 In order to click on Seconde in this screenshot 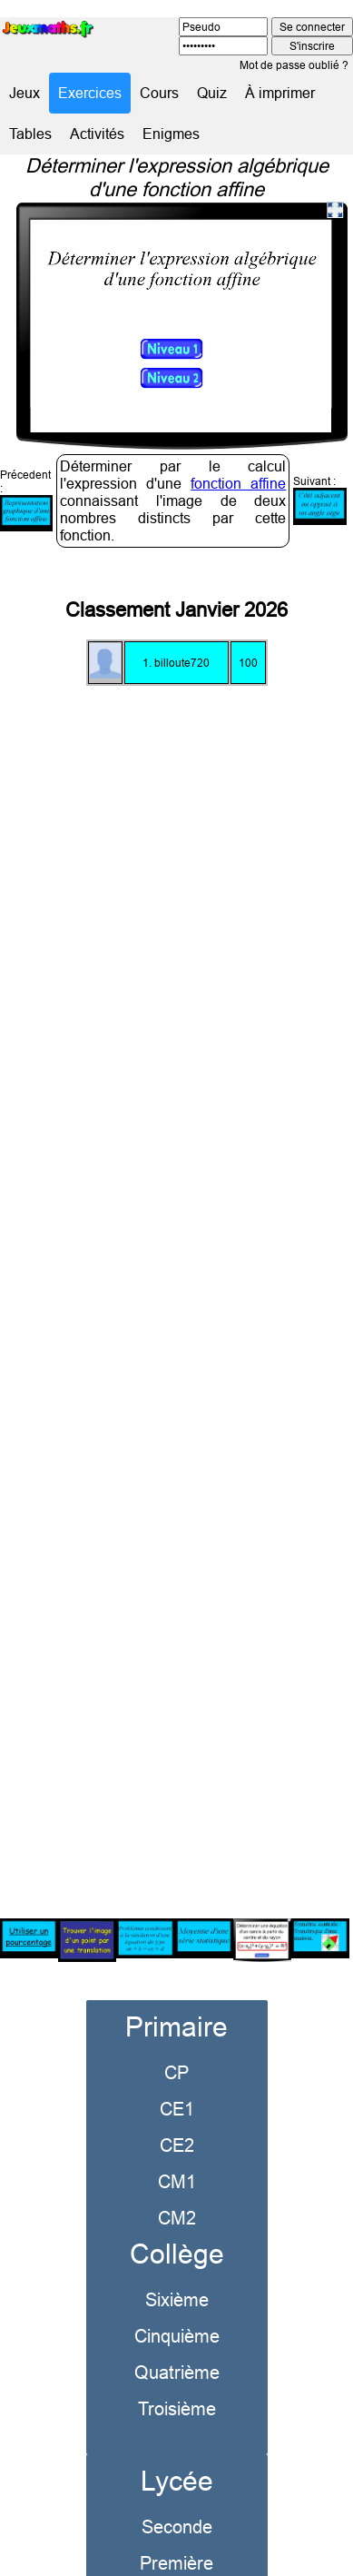, I will do `click(177, 2501)`.